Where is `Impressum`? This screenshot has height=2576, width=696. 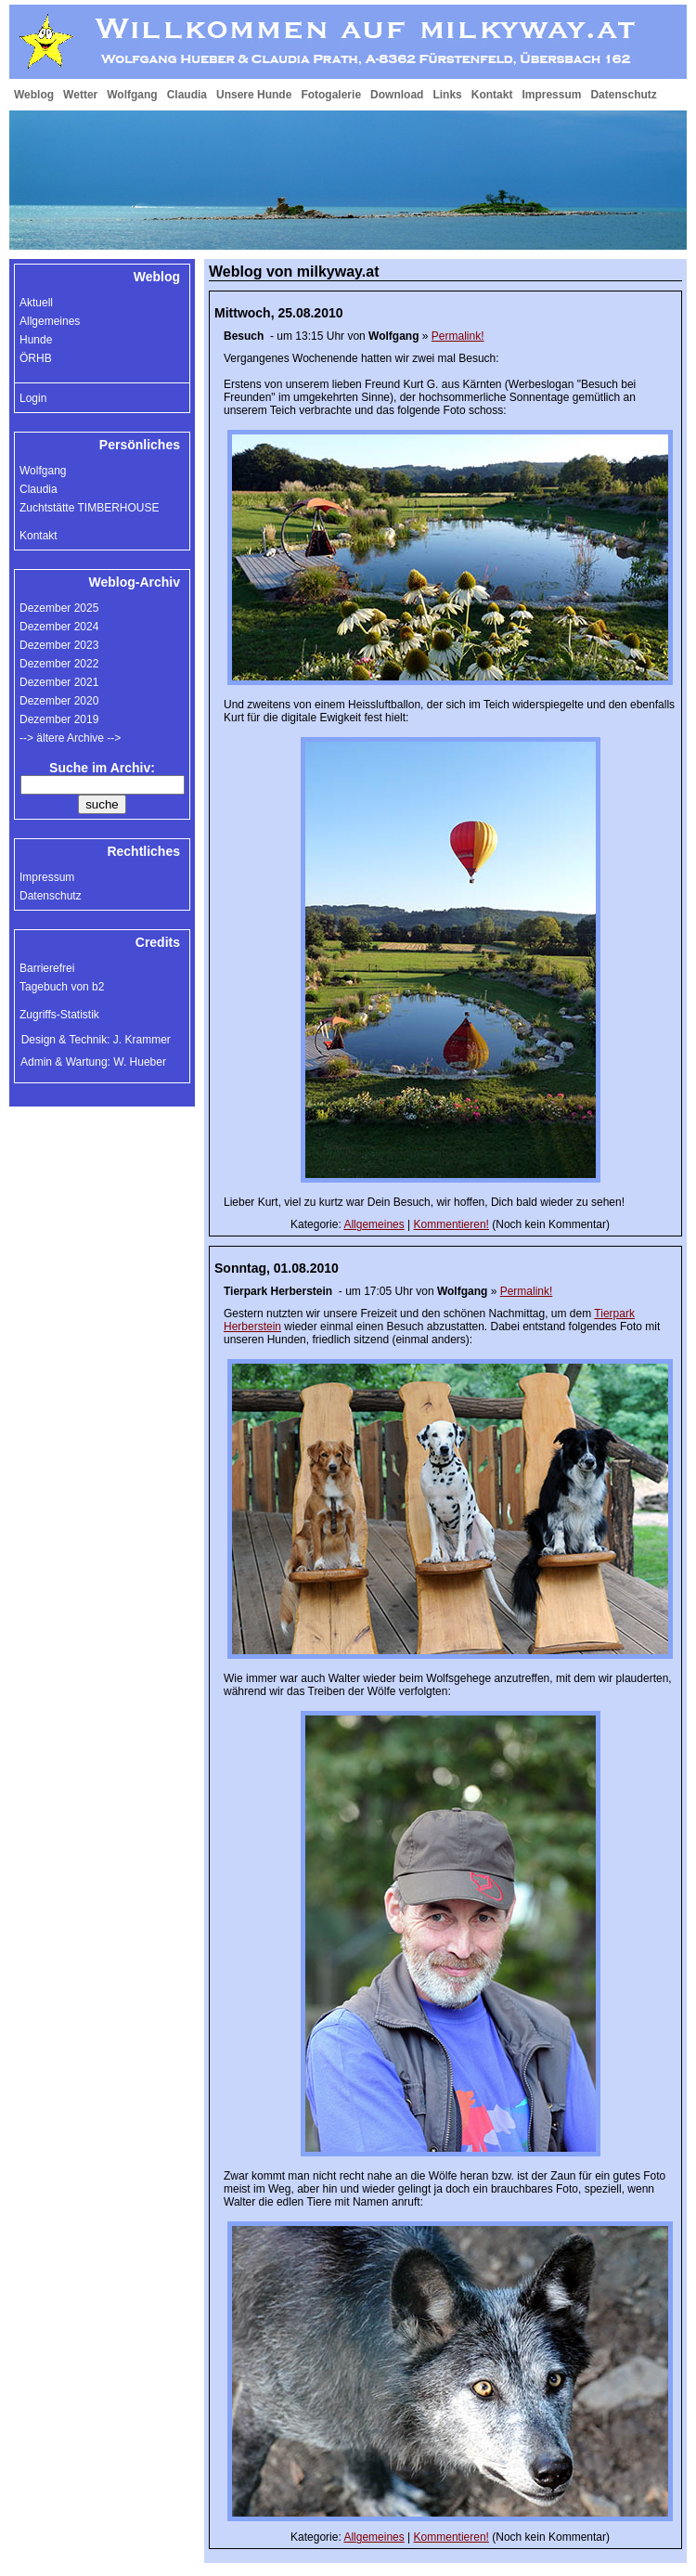
Impressum is located at coordinates (551, 94).